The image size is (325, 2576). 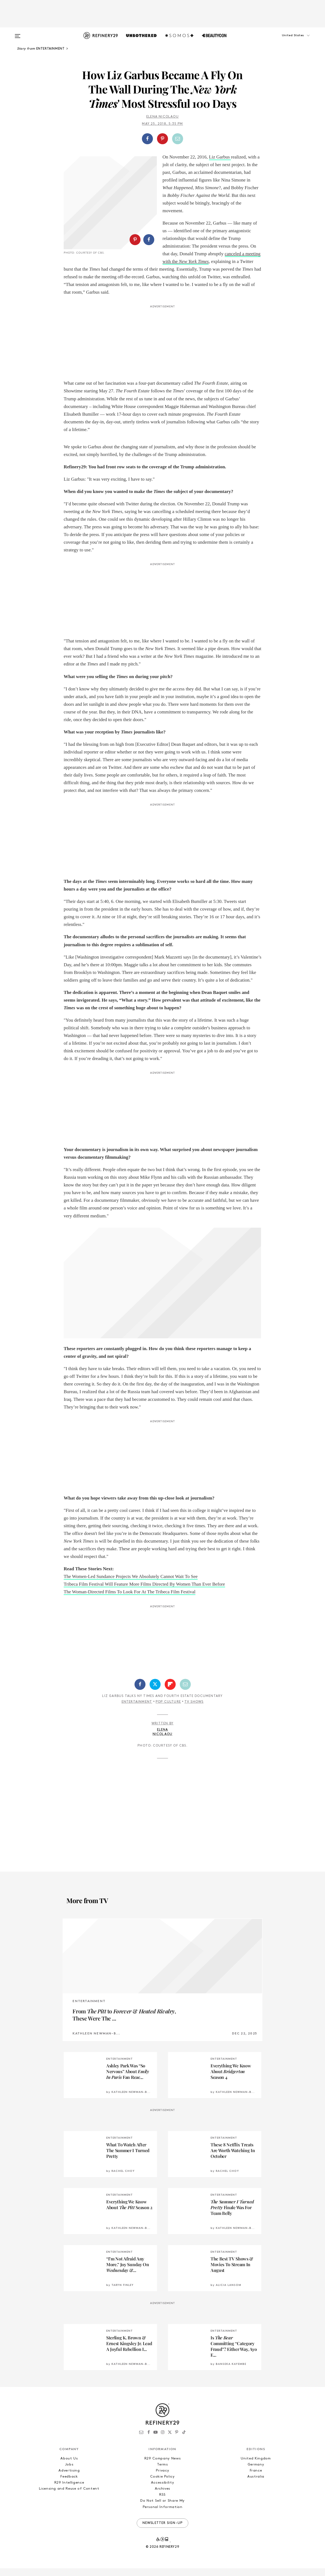 What do you see at coordinates (69, 2484) in the screenshot?
I see `Feedback` at bounding box center [69, 2484].